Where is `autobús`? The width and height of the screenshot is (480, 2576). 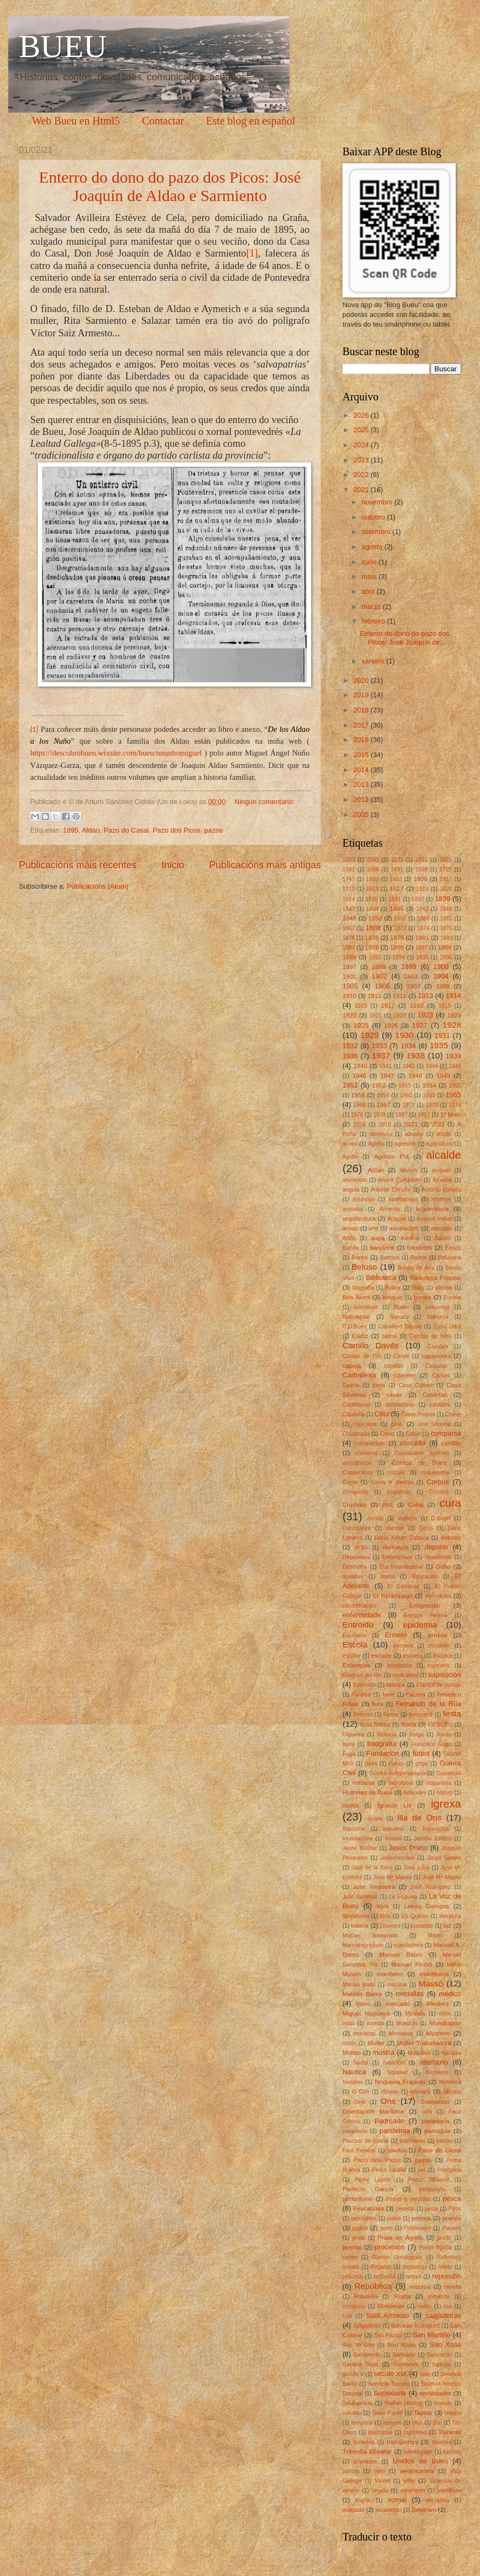 autobús is located at coordinates (410, 1238).